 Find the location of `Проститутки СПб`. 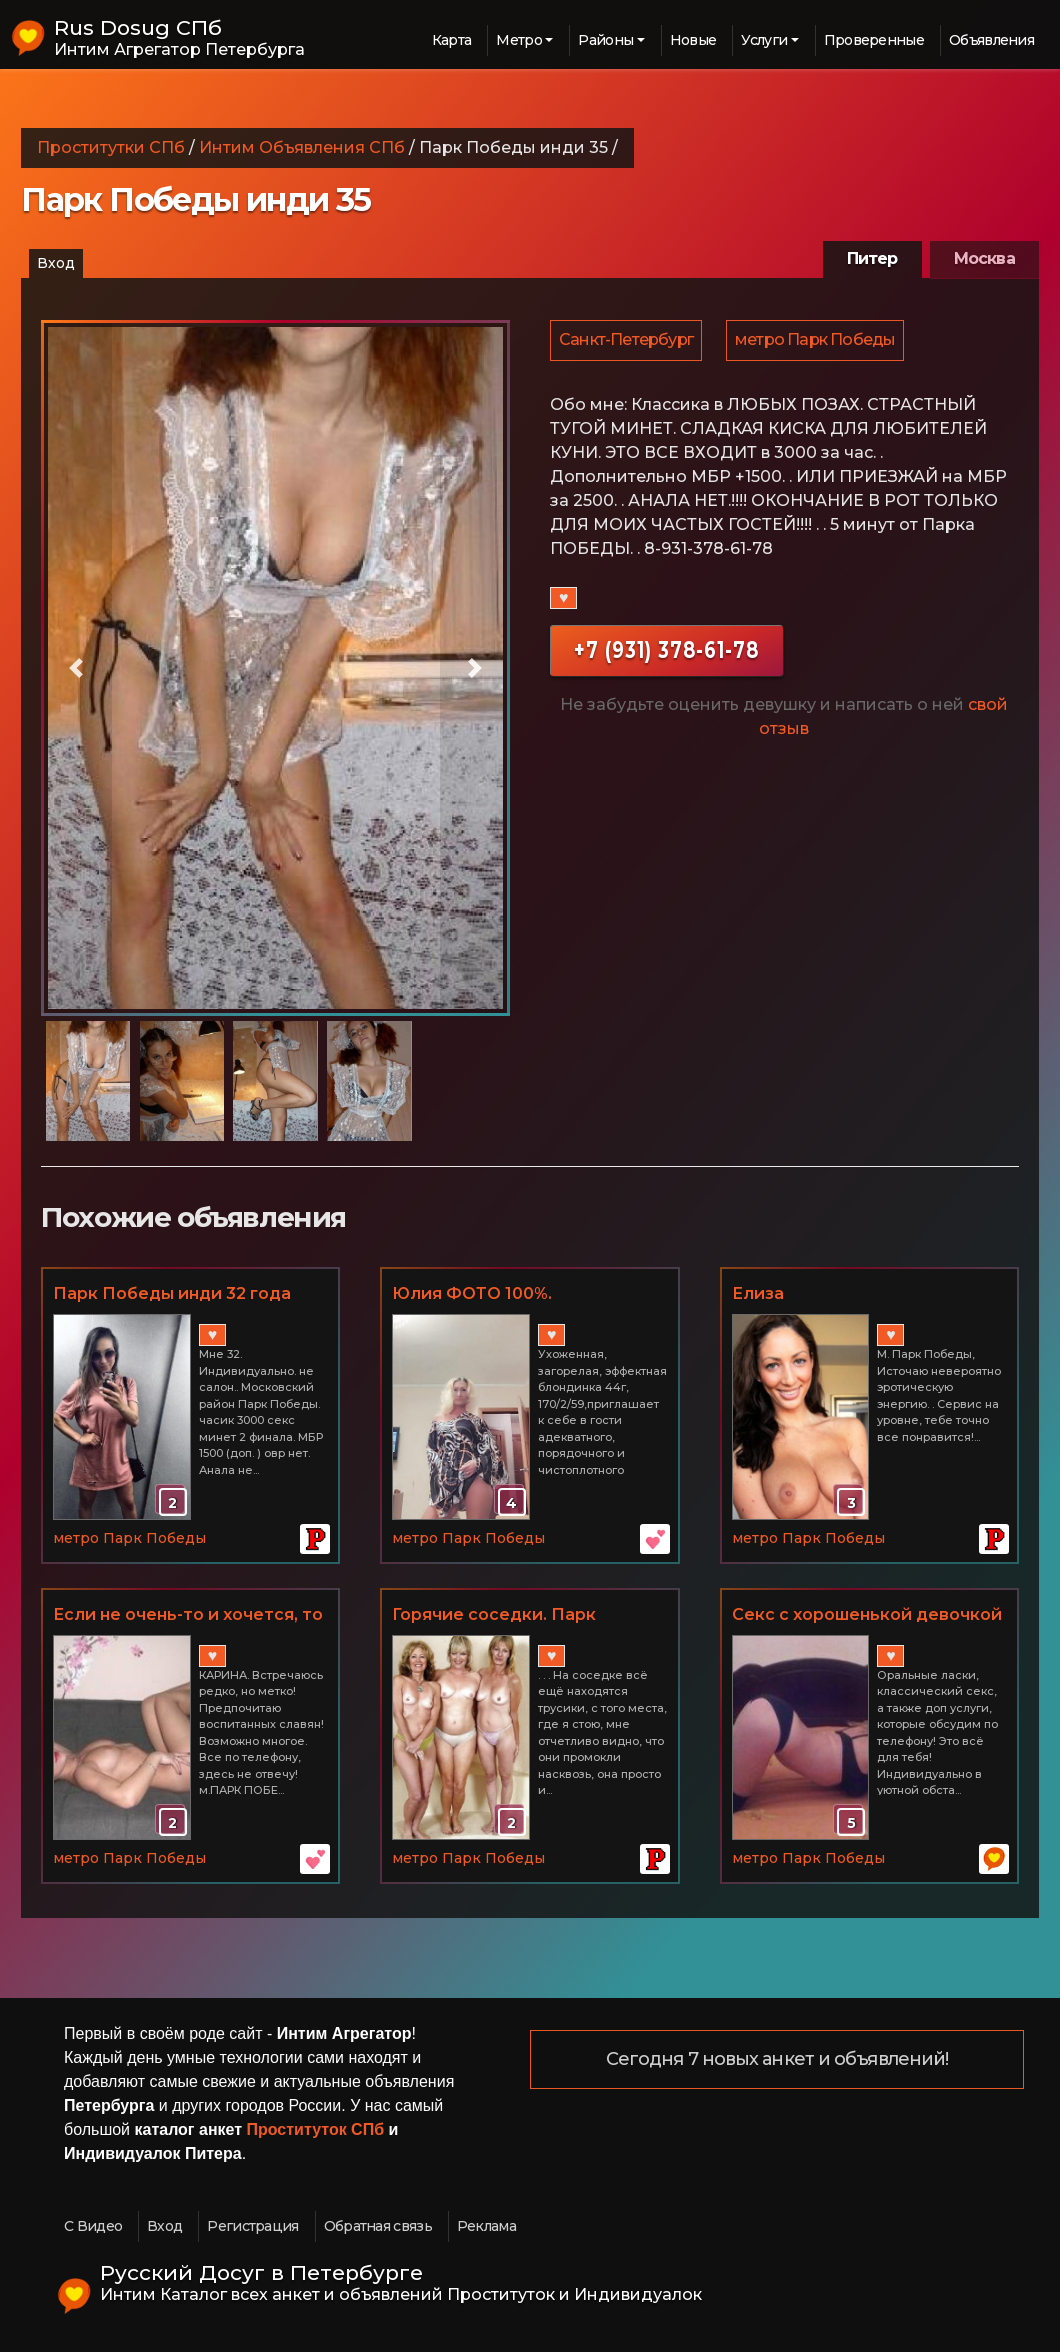

Проститутки СПб is located at coordinates (111, 147).